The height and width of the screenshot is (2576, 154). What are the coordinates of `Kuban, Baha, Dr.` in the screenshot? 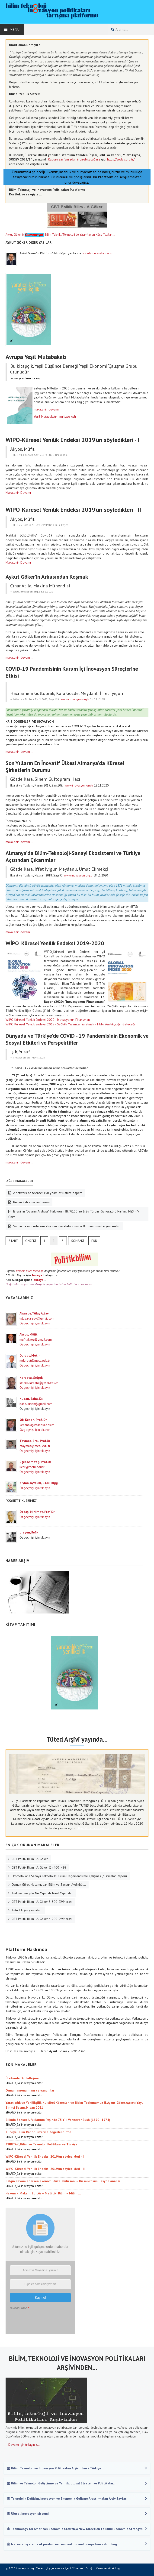 It's located at (31, 1399).